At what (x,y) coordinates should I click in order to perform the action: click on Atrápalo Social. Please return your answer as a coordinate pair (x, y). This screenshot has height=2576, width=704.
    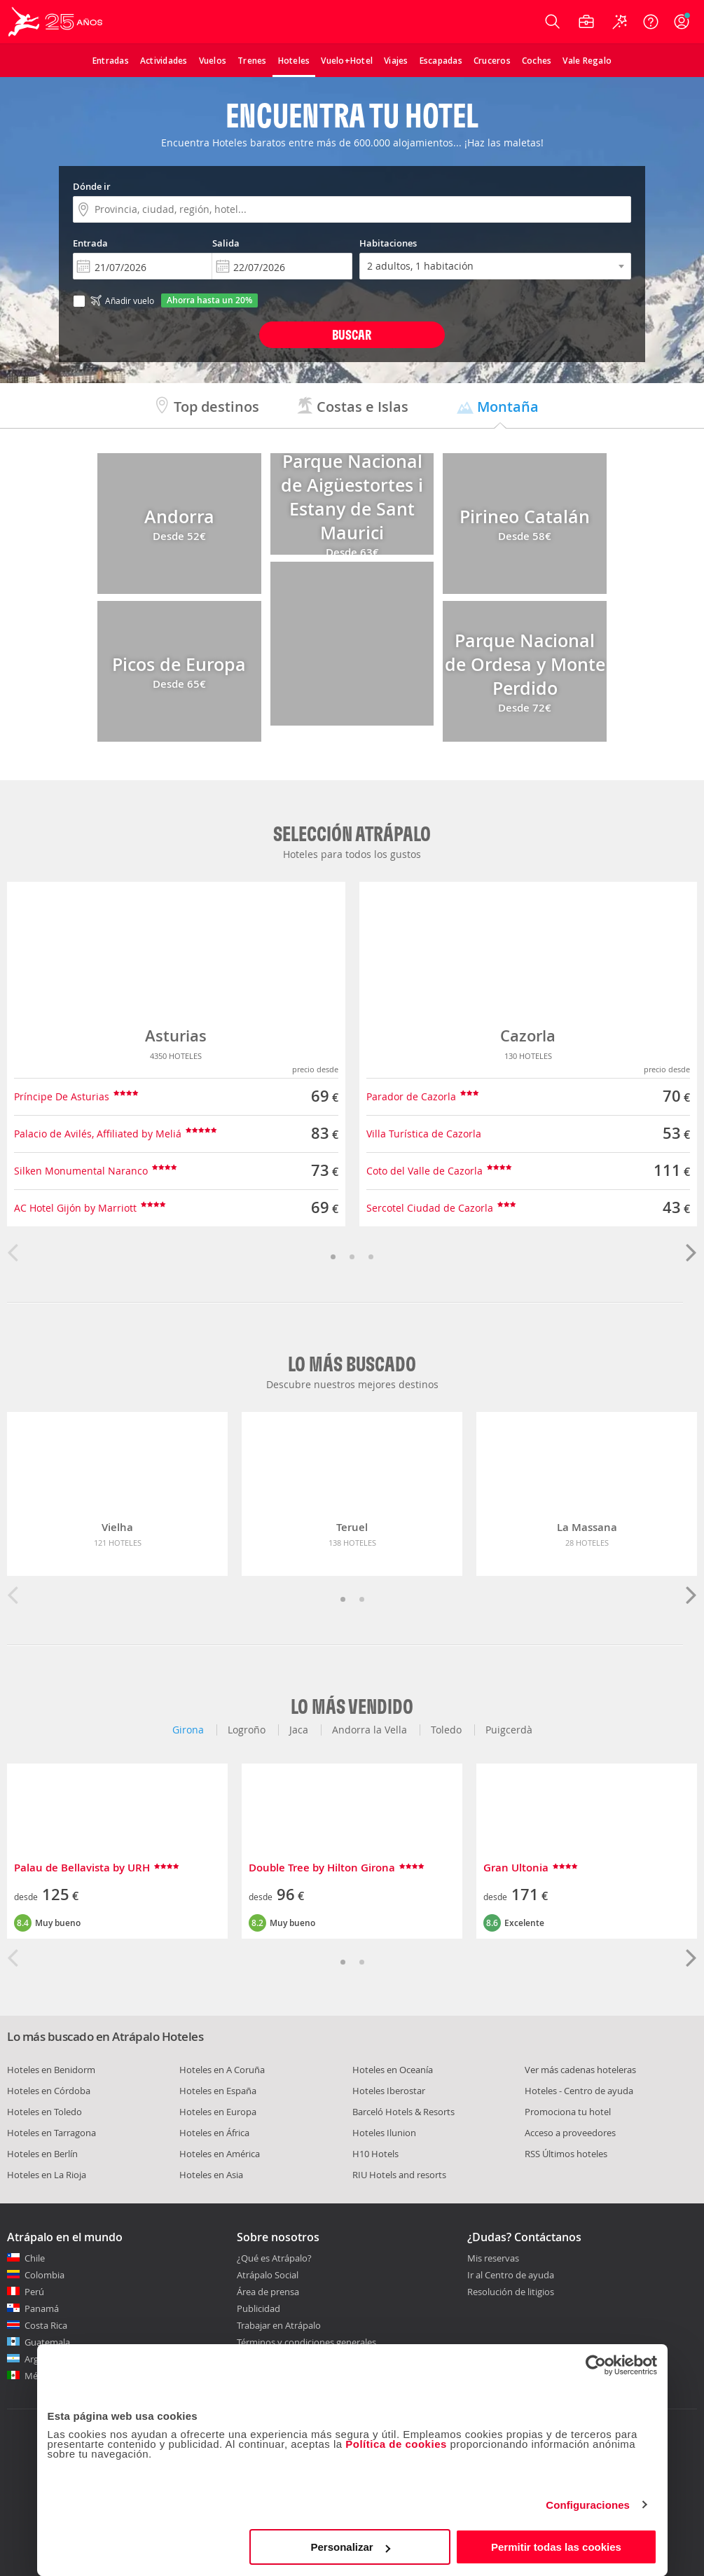
    Looking at the image, I should click on (267, 2275).